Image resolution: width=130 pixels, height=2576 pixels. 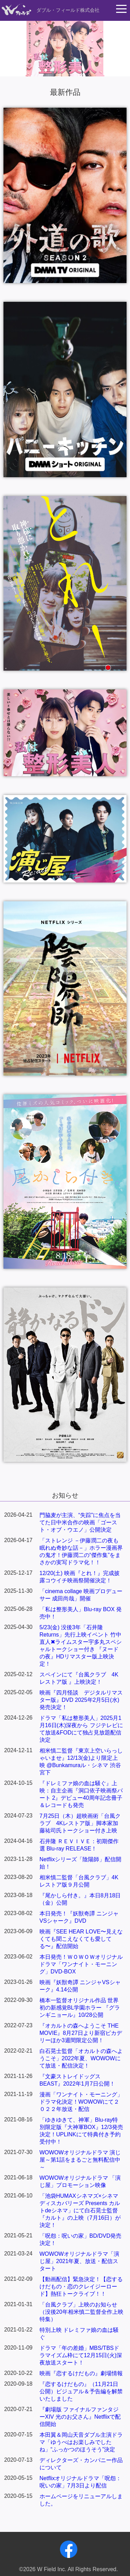 I want to click on 白石晃士監督「オカルトの森へようこそ」2022年夏、WOWOWにて放送・配信決定！, so click(x=81, y=2058).